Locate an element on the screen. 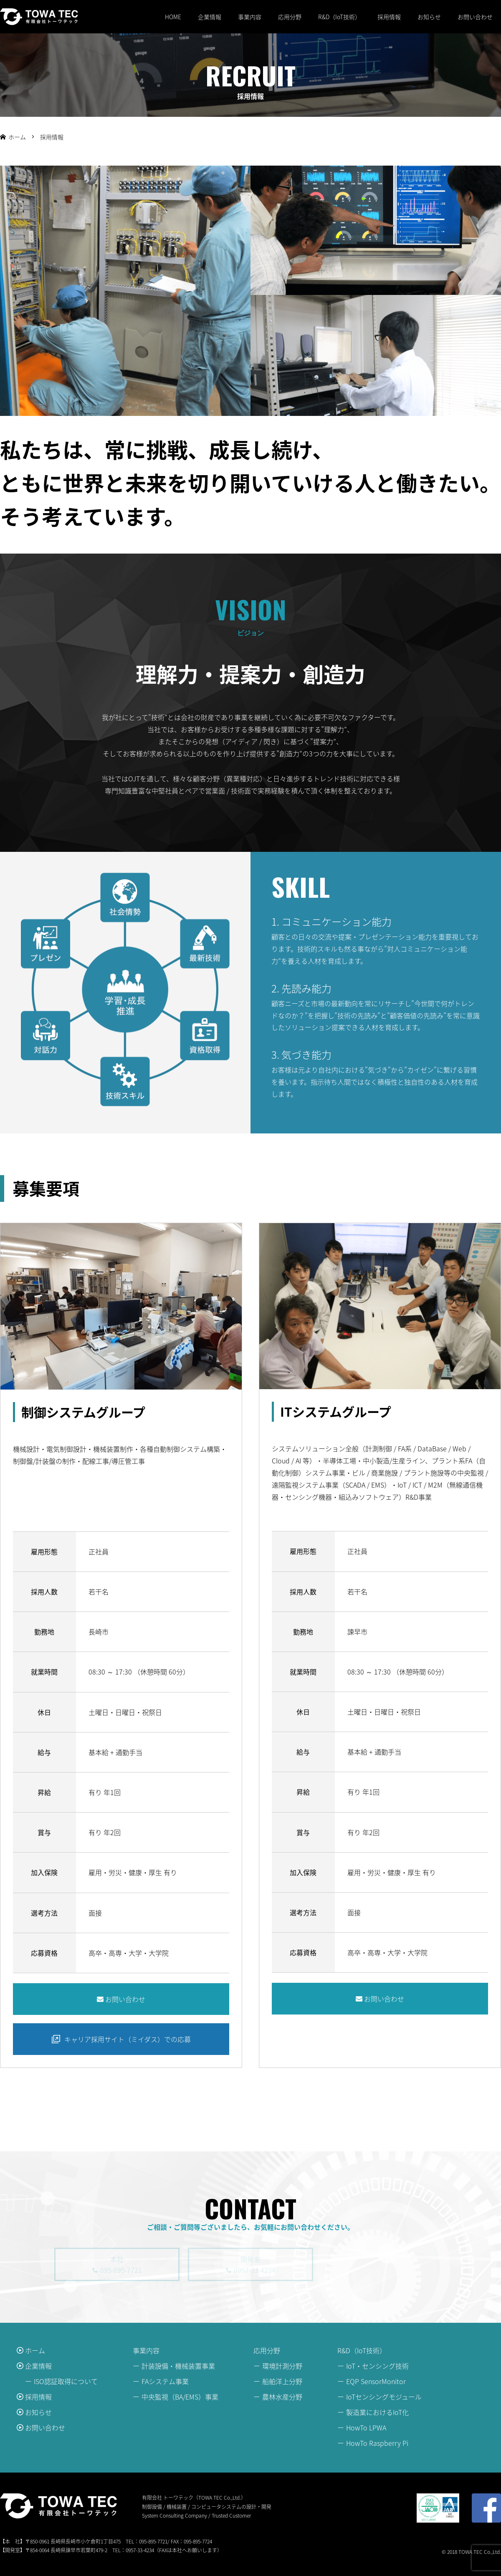  R&D（IoT技術） is located at coordinates (339, 17).